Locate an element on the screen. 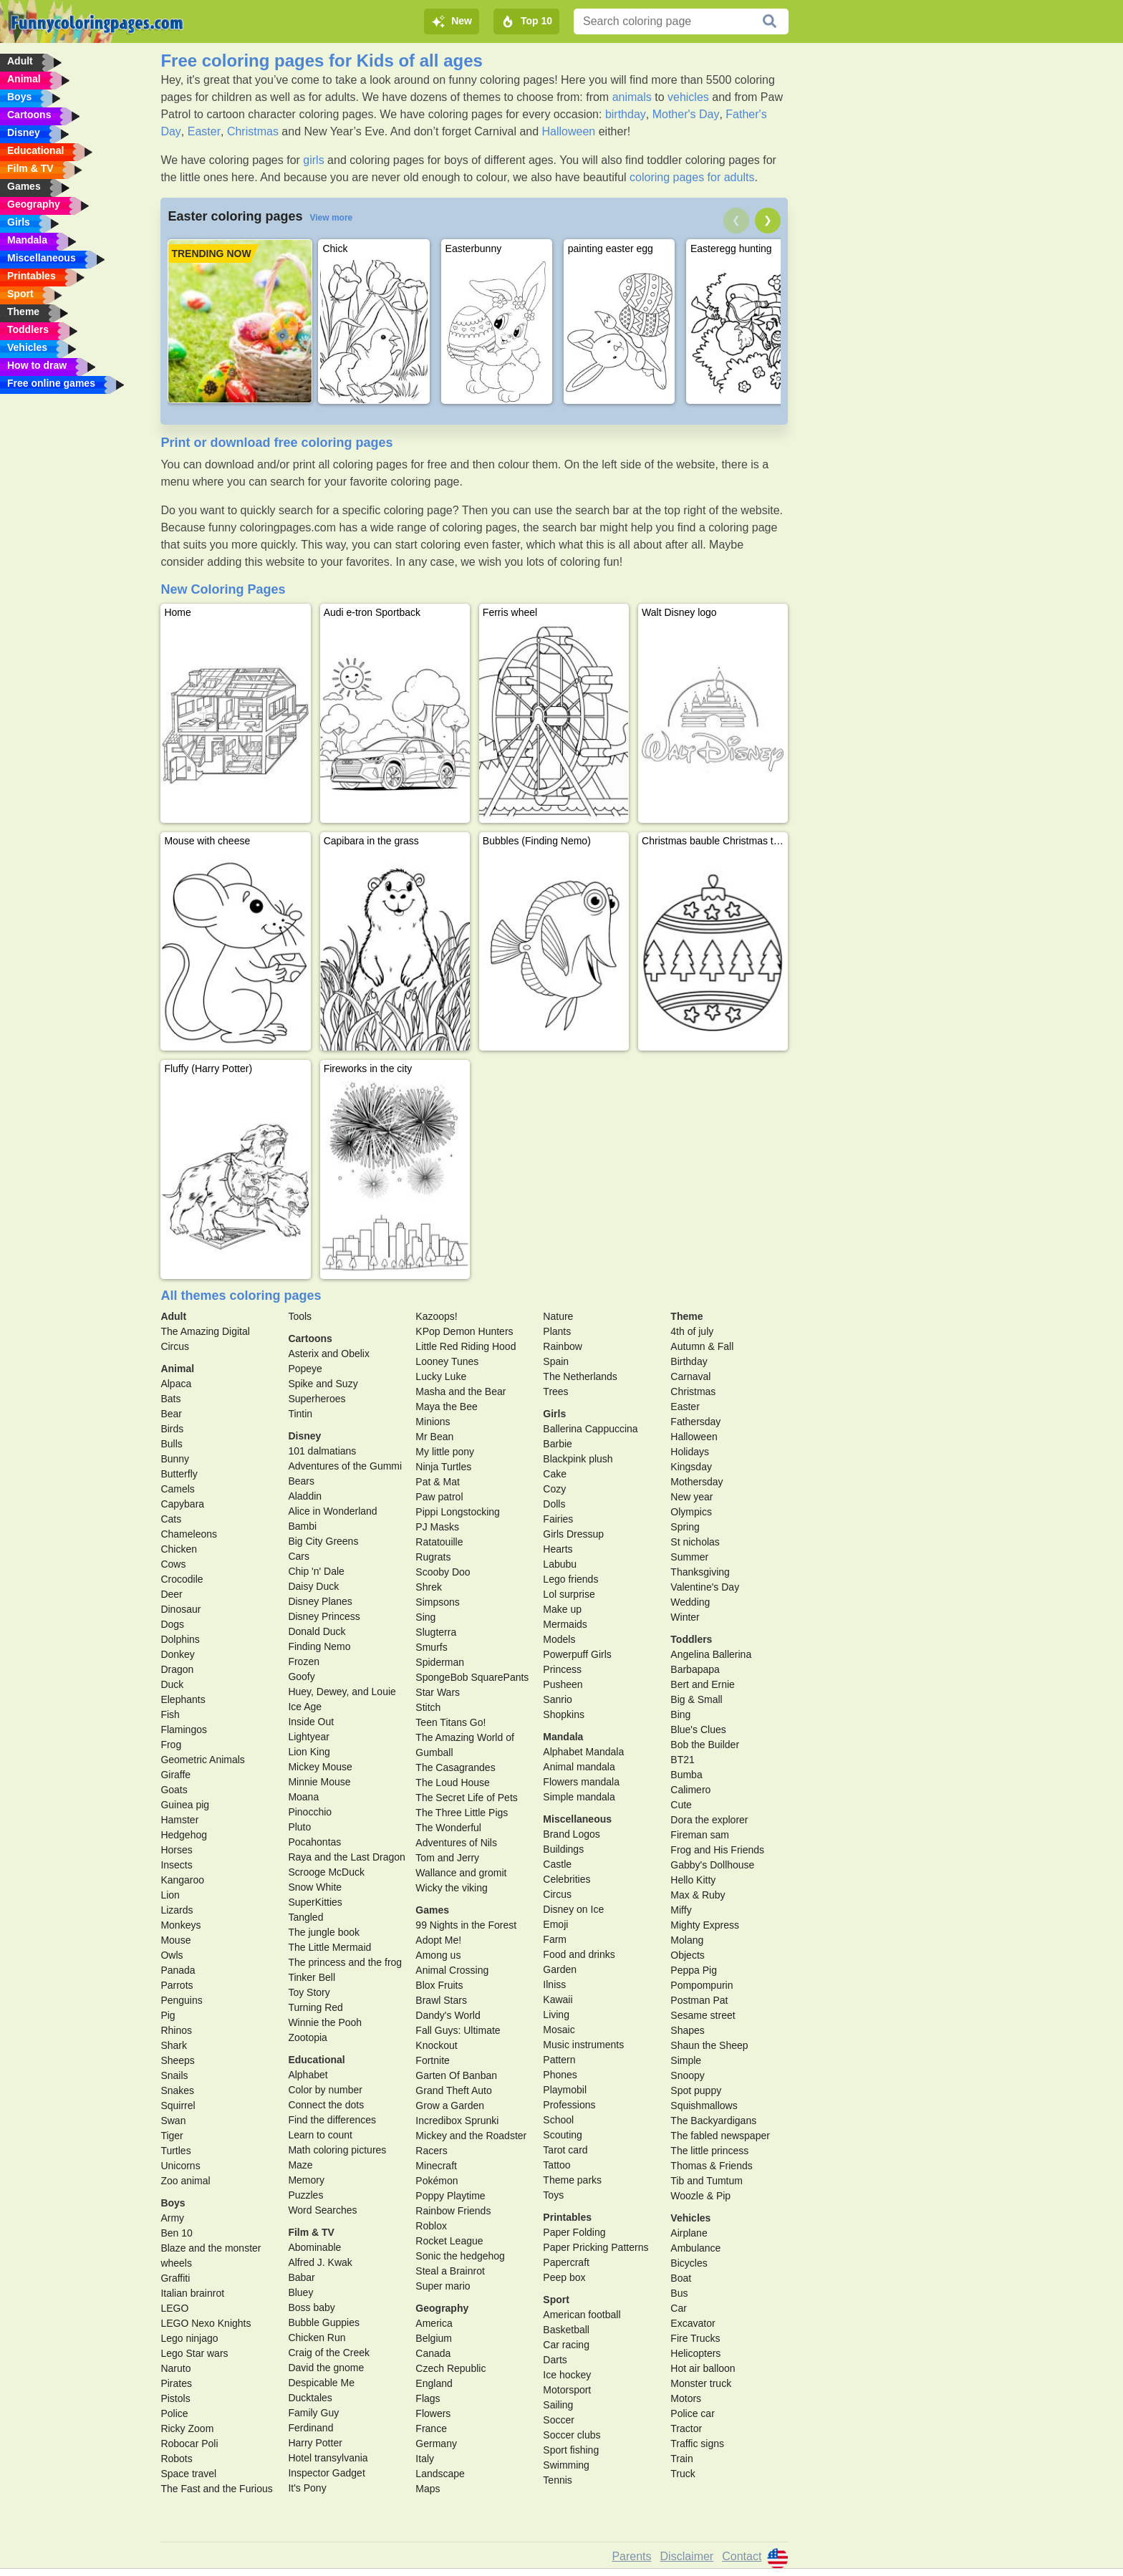 This screenshot has height=2576, width=1123. Dolphins is located at coordinates (179, 1639).